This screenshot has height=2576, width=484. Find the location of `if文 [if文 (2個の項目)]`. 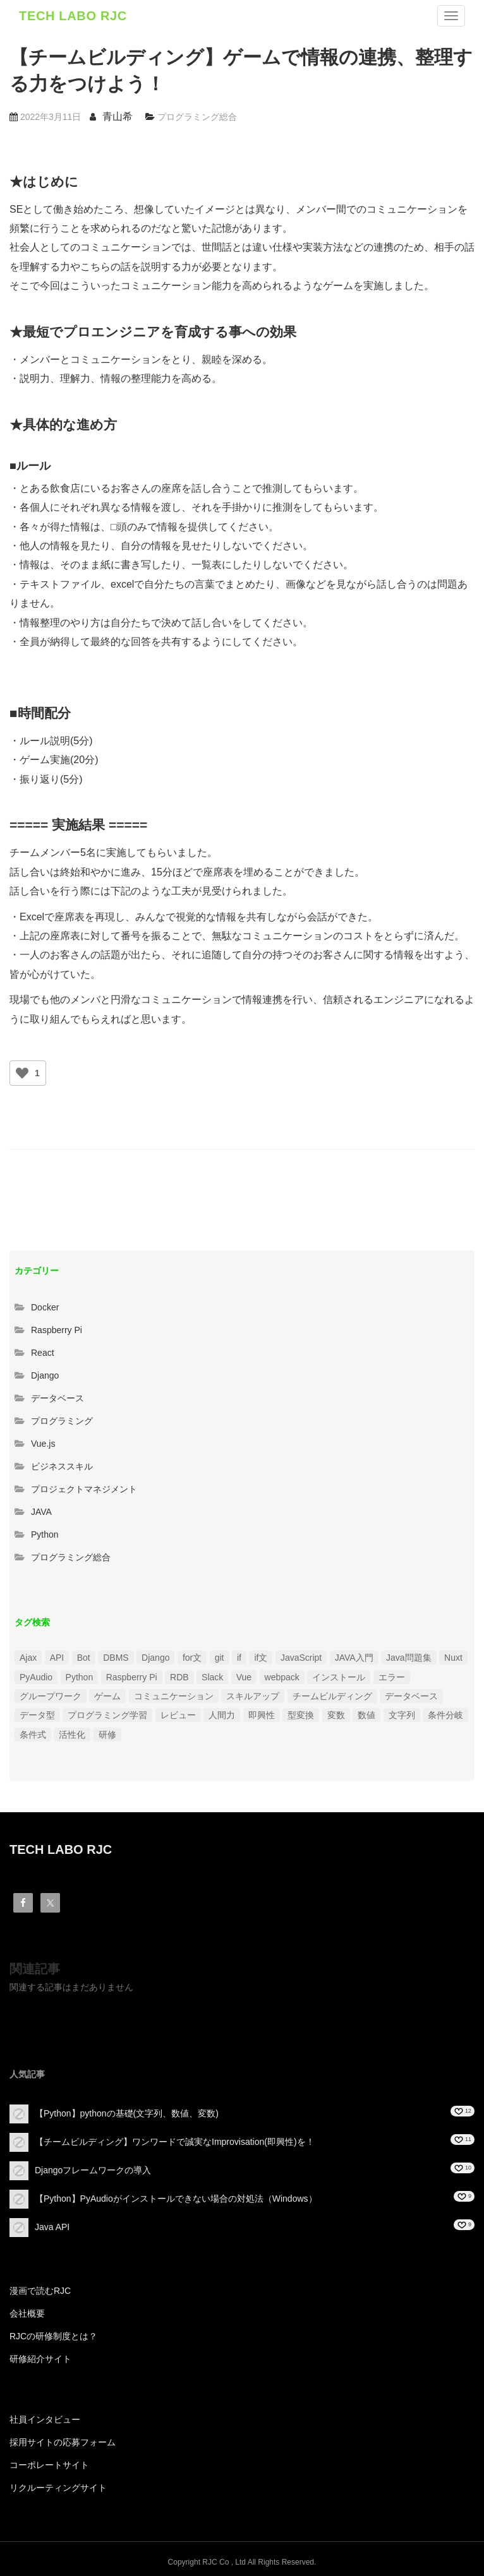

if文 [if文 (2個の項目)] is located at coordinates (260, 1658).